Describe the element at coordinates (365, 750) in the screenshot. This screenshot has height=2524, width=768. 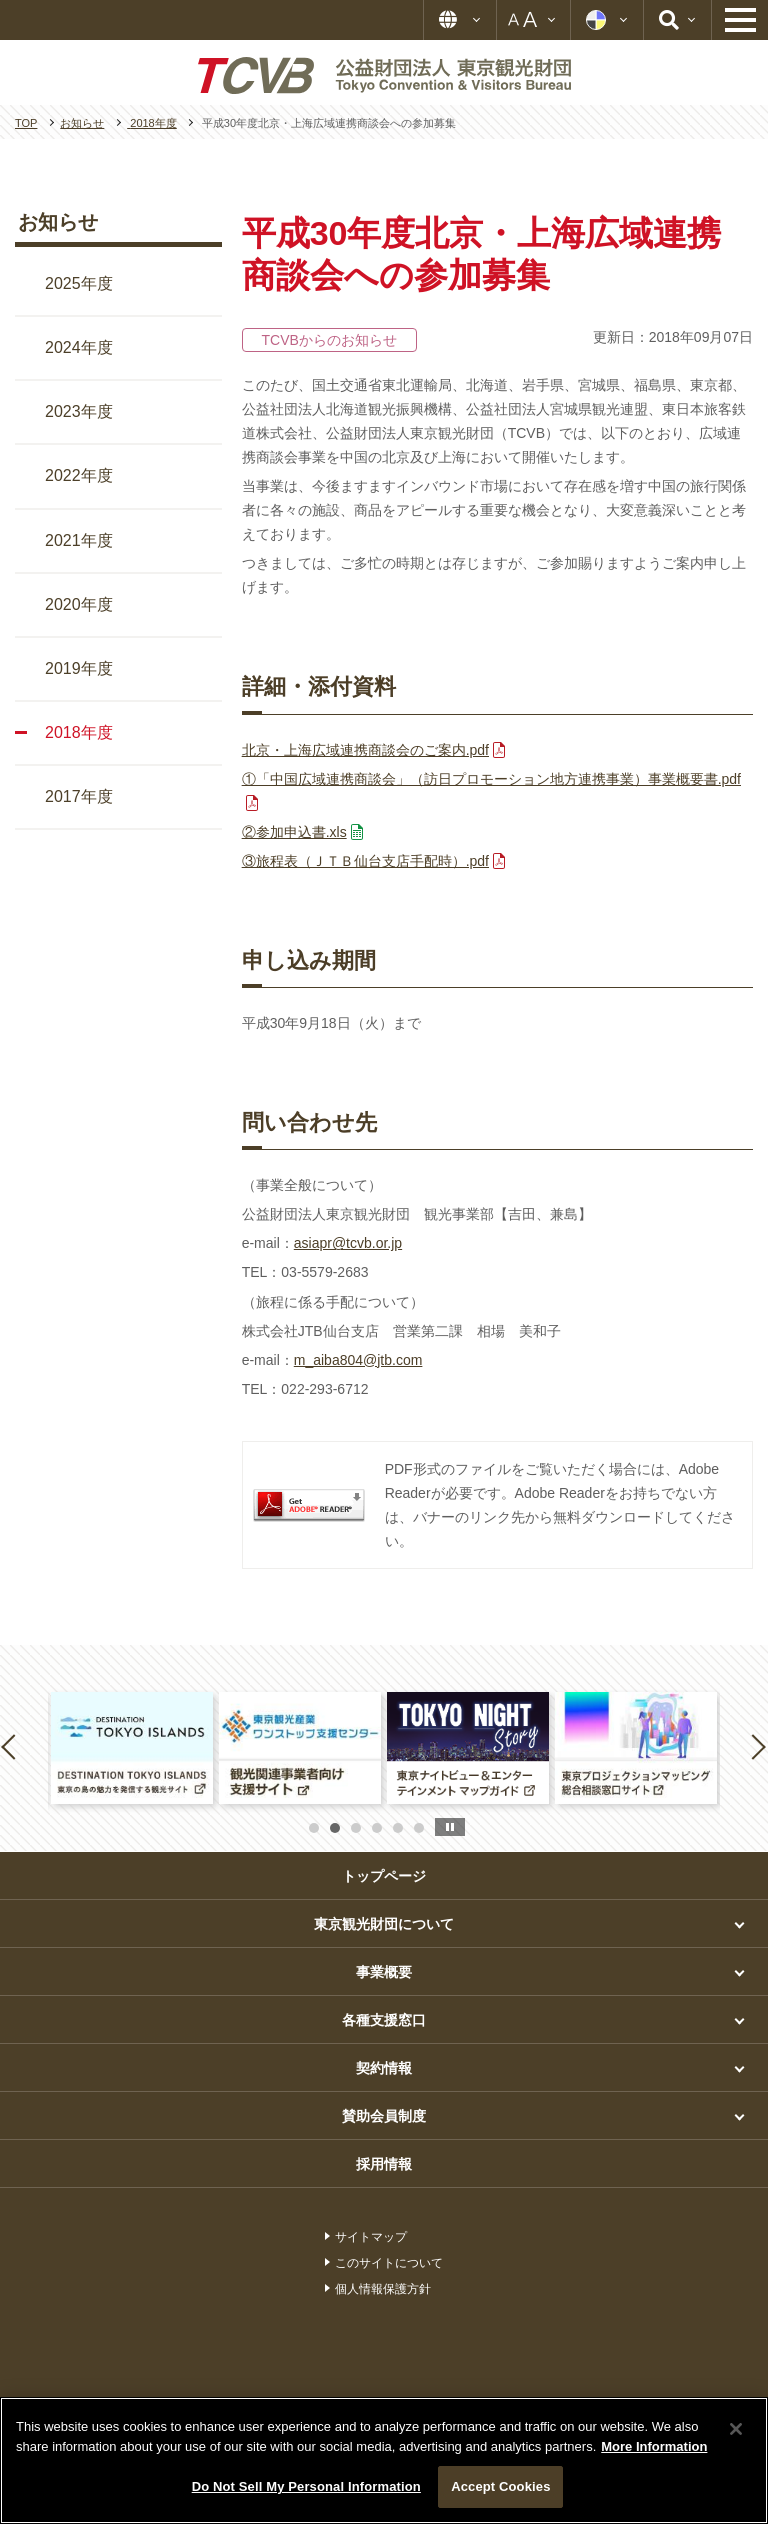
I see `北京・上海広域連携商談会のご案内.pdf` at that location.